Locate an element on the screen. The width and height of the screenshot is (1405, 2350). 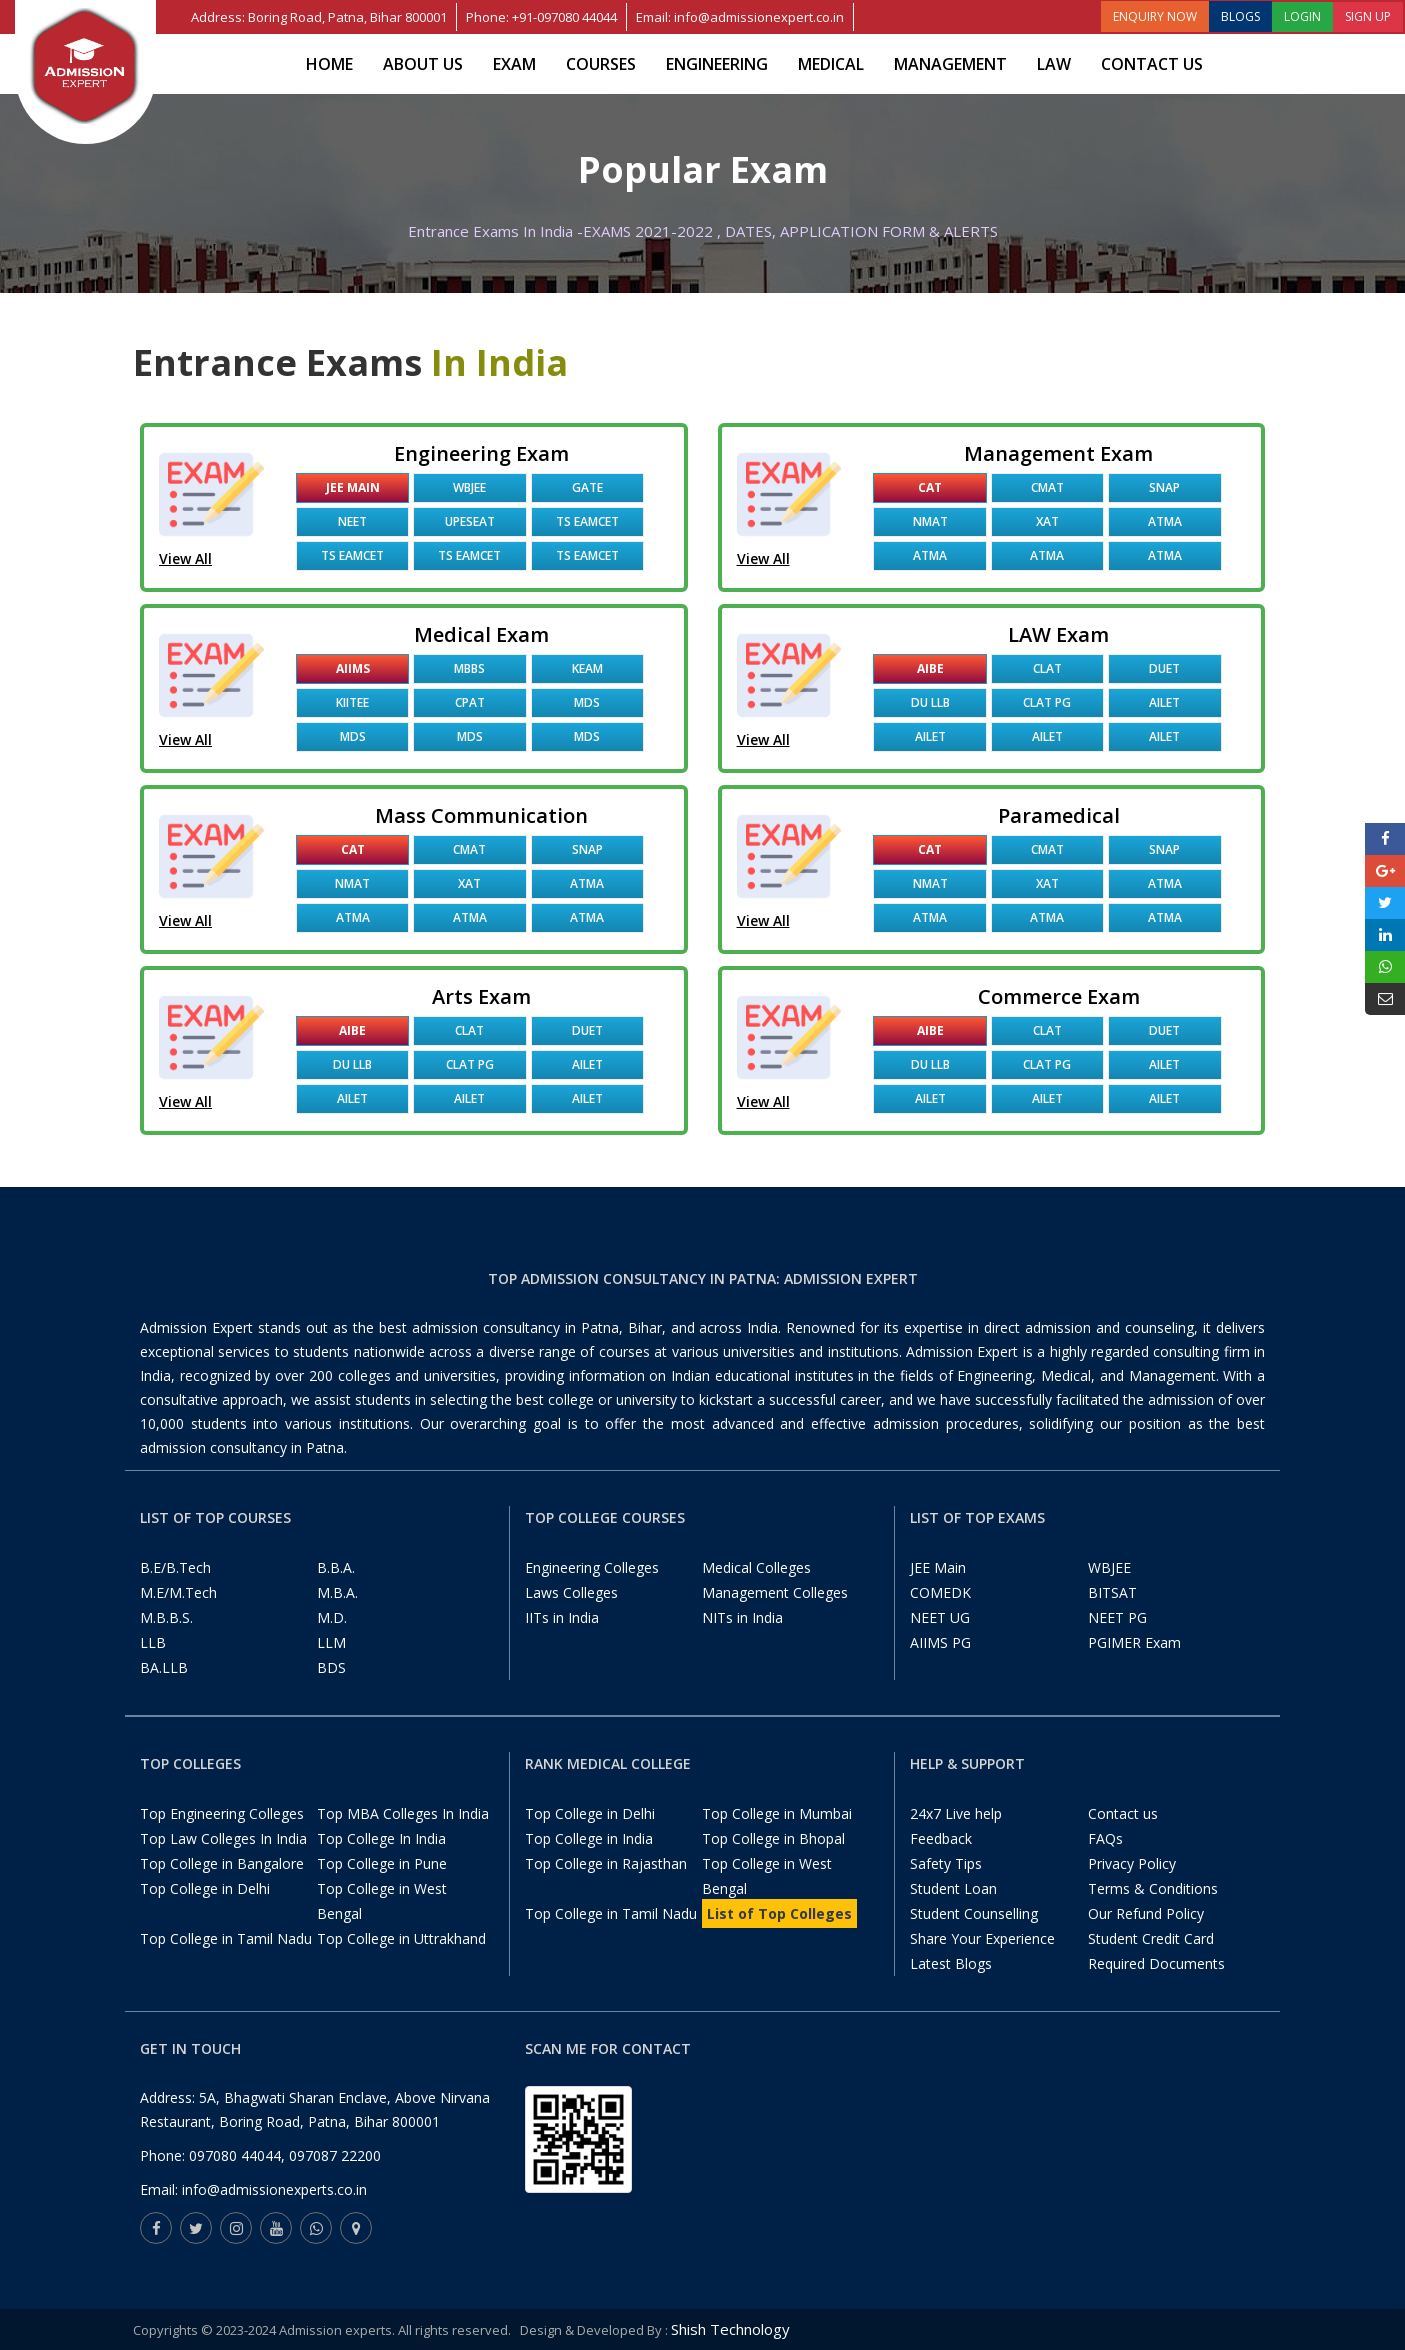
Top College in Uttrakhand is located at coordinates (401, 1938).